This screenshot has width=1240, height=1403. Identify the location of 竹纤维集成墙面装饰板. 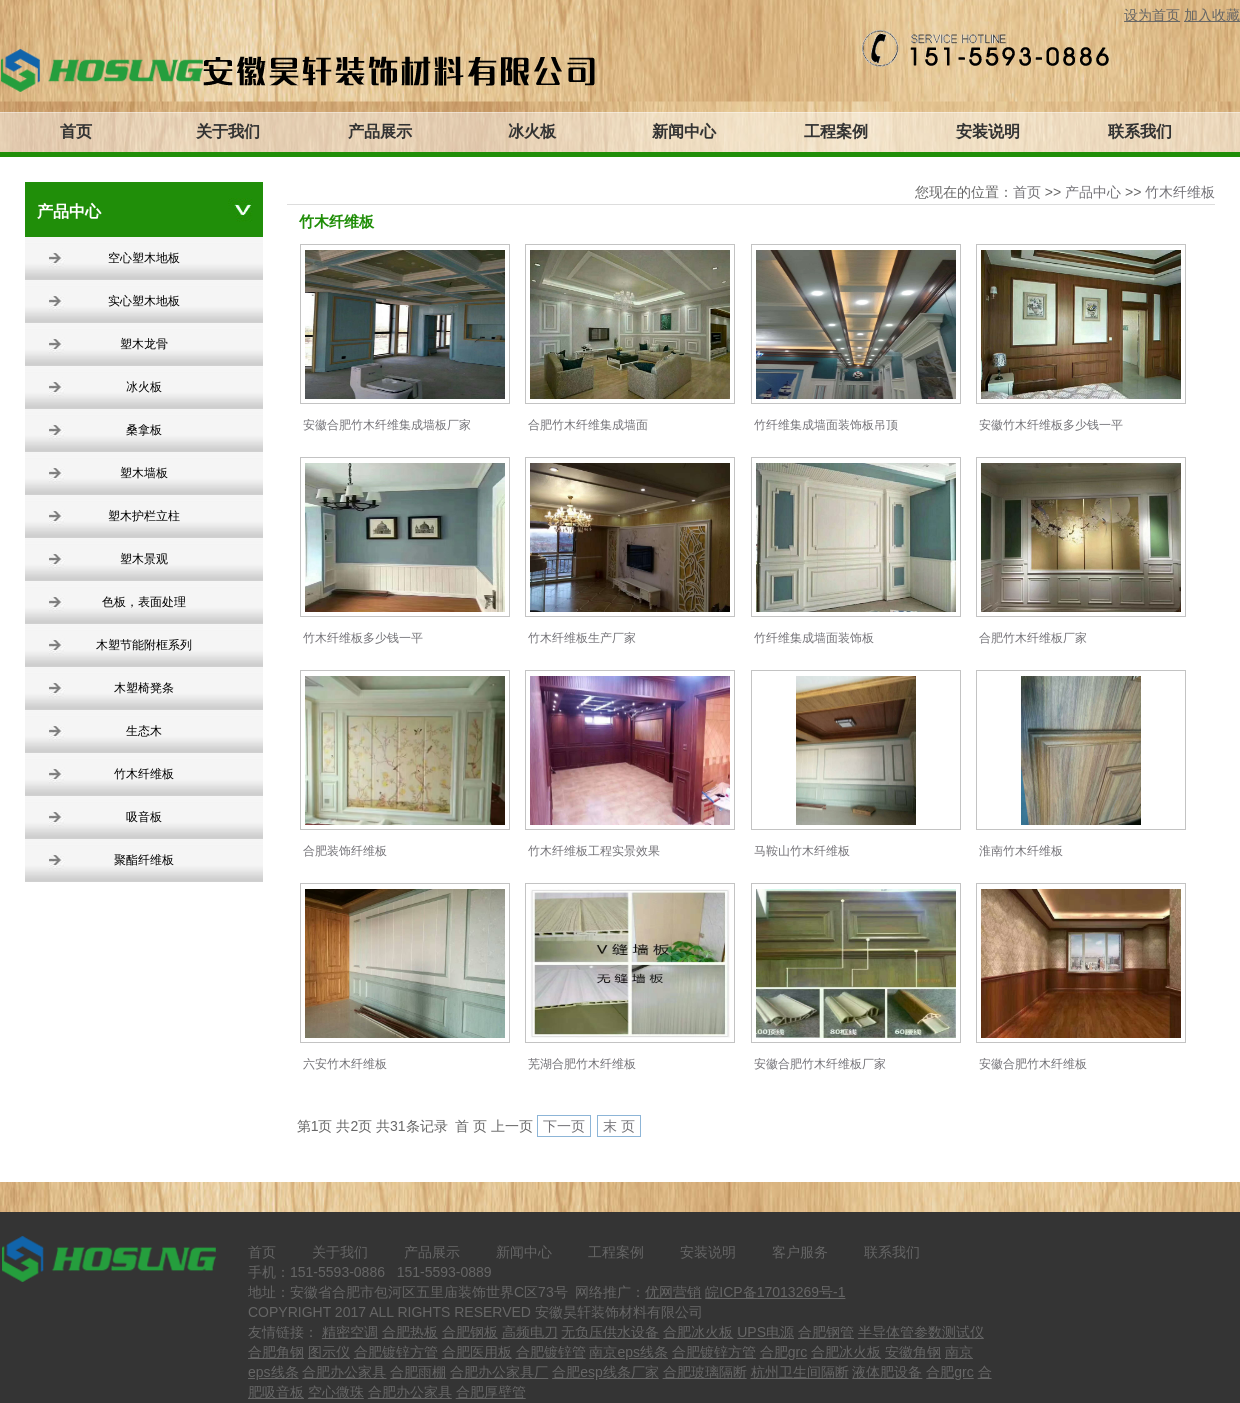
(814, 638).